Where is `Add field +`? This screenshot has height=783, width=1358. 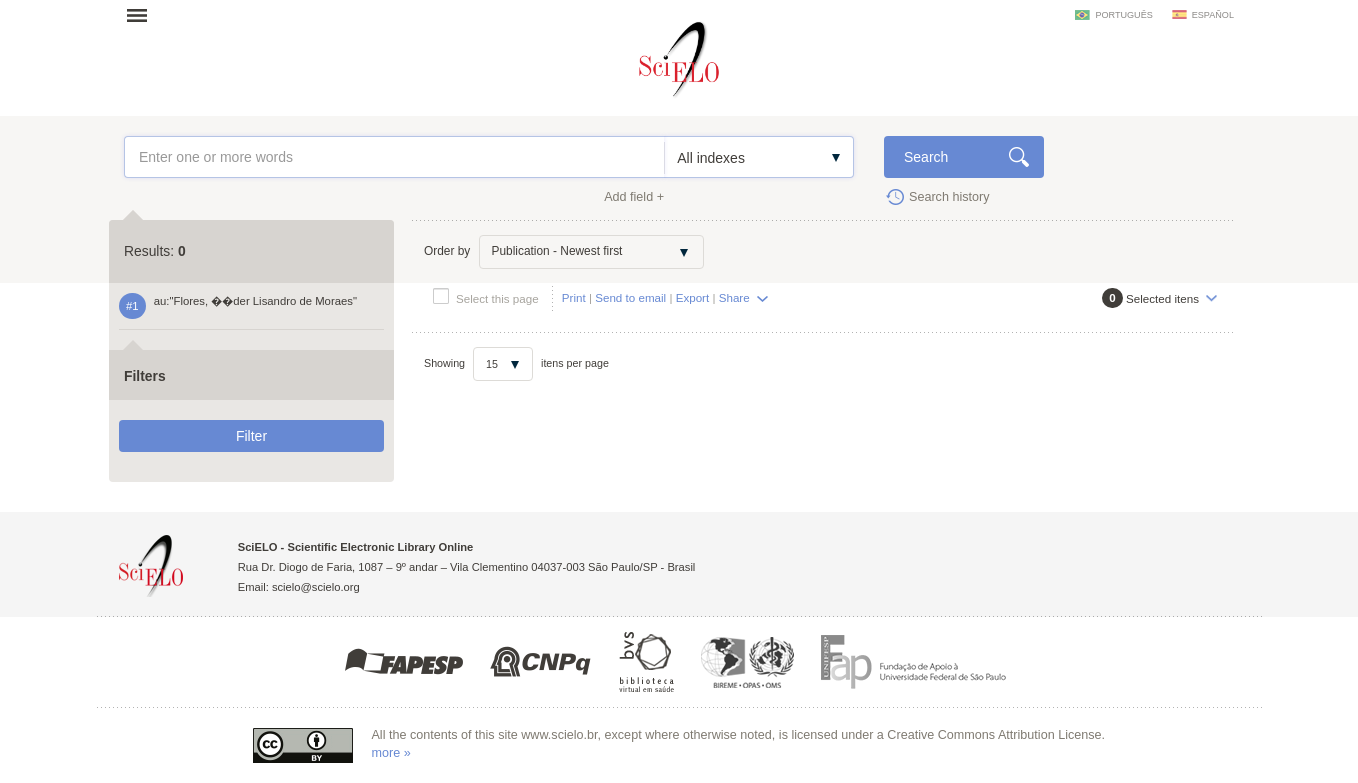
Add field + is located at coordinates (634, 197).